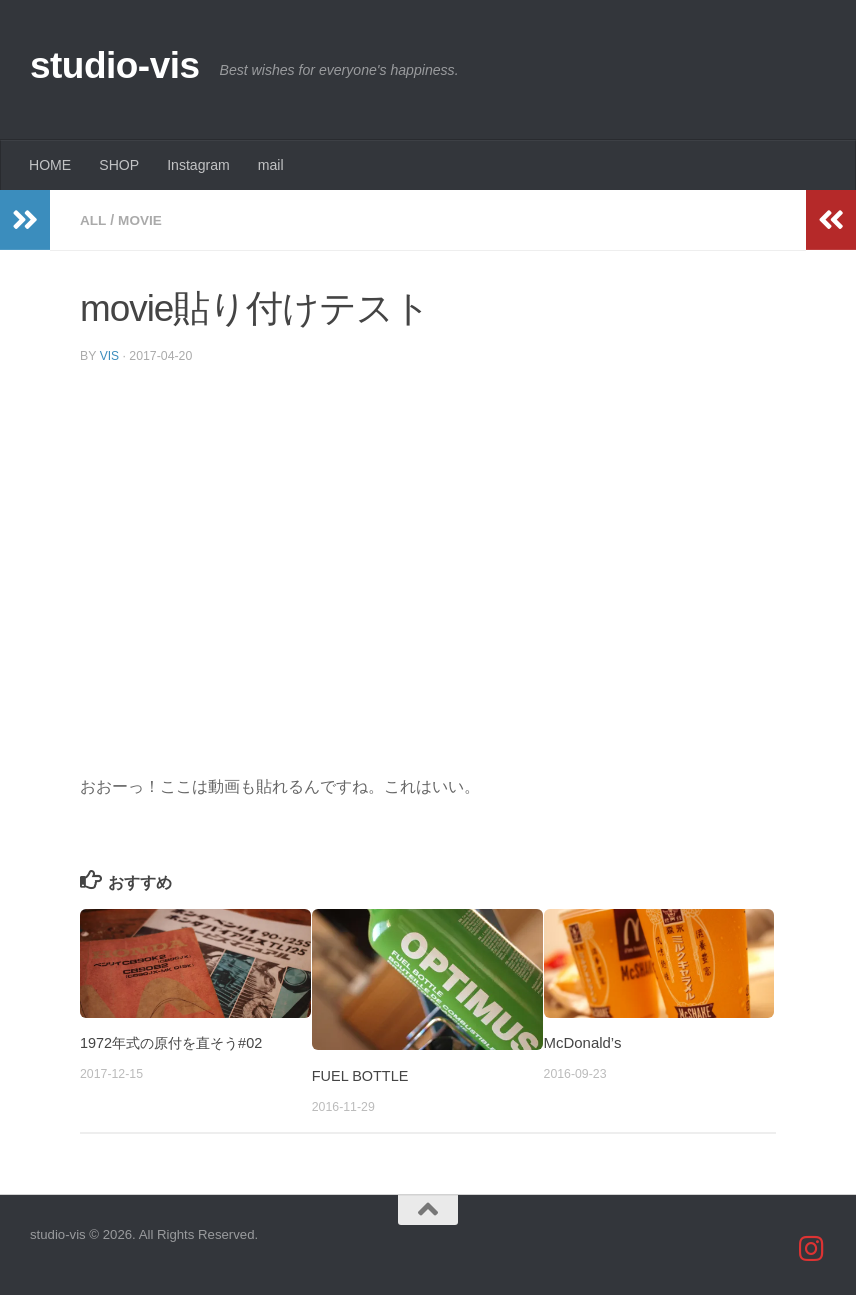 This screenshot has height=1295, width=856. What do you see at coordinates (119, 165) in the screenshot?
I see `SHOP` at bounding box center [119, 165].